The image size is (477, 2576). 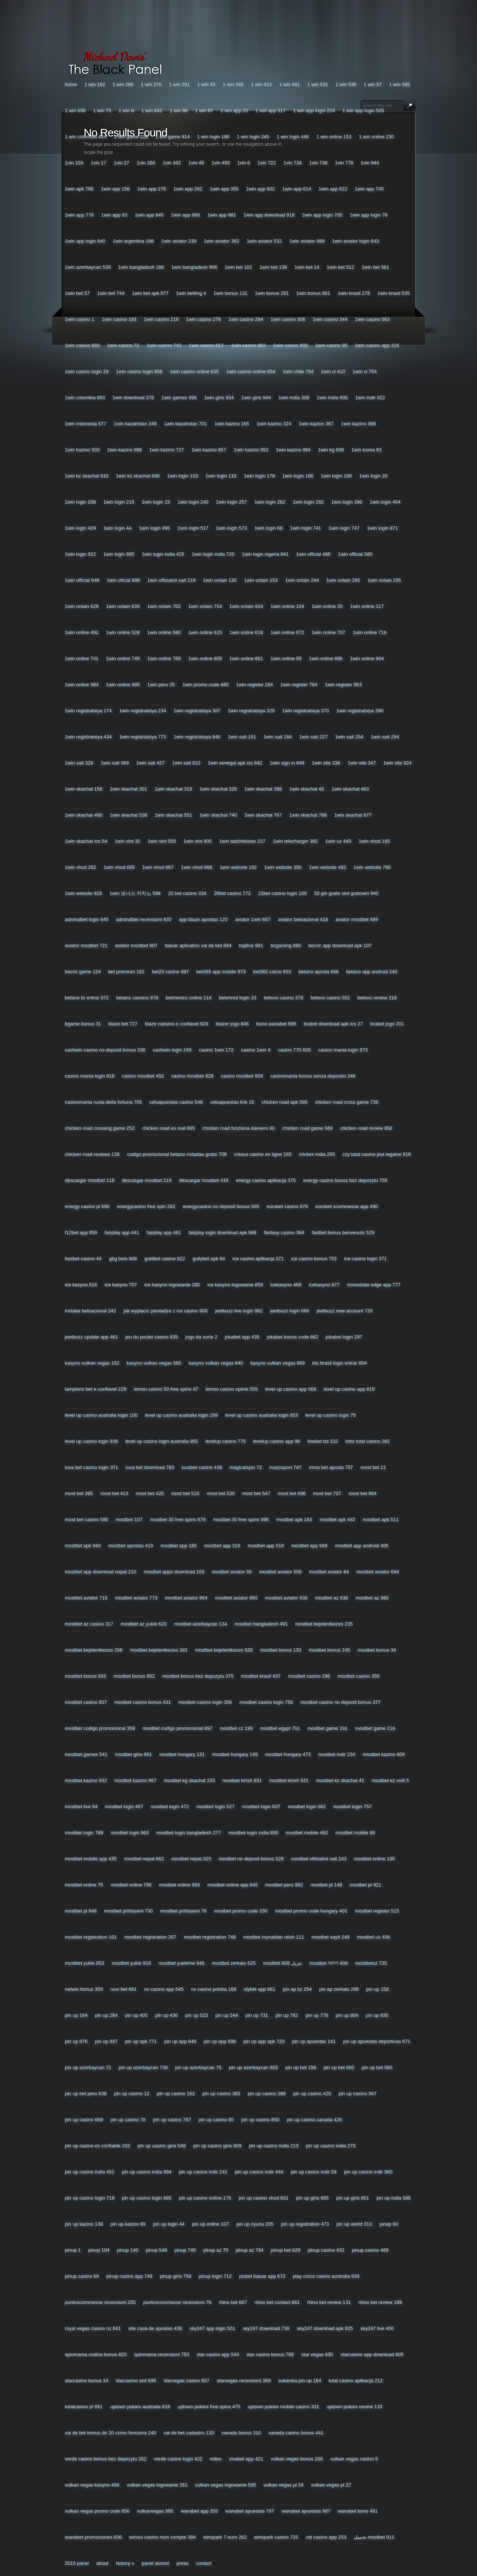 What do you see at coordinates (215, 2276) in the screenshot?
I see `Pinup Login 712` at bounding box center [215, 2276].